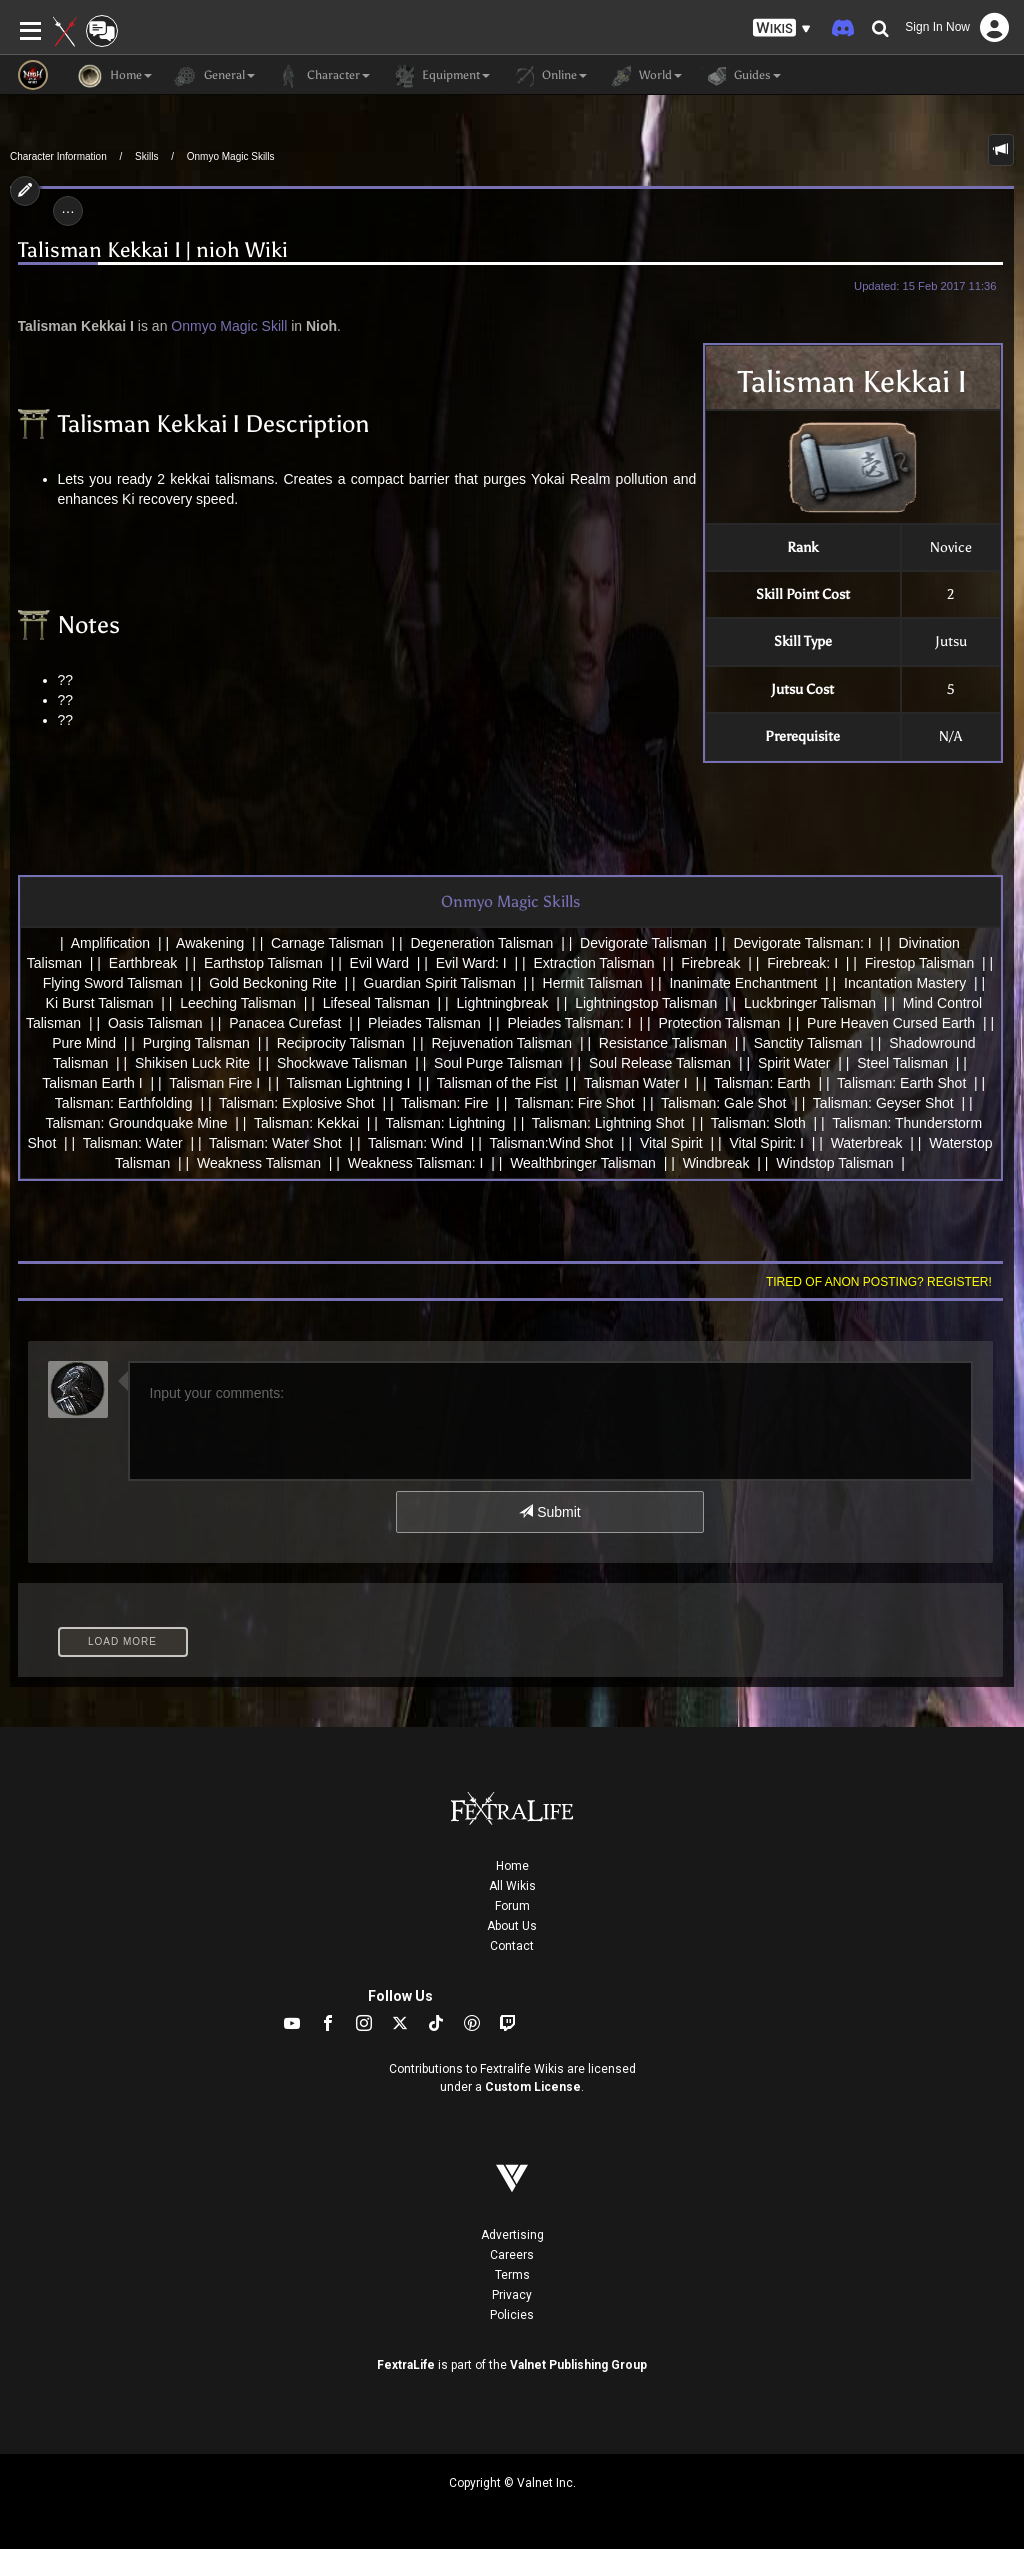  Describe the element at coordinates (502, 1043) in the screenshot. I see `Rejuvenation Talisman` at that location.